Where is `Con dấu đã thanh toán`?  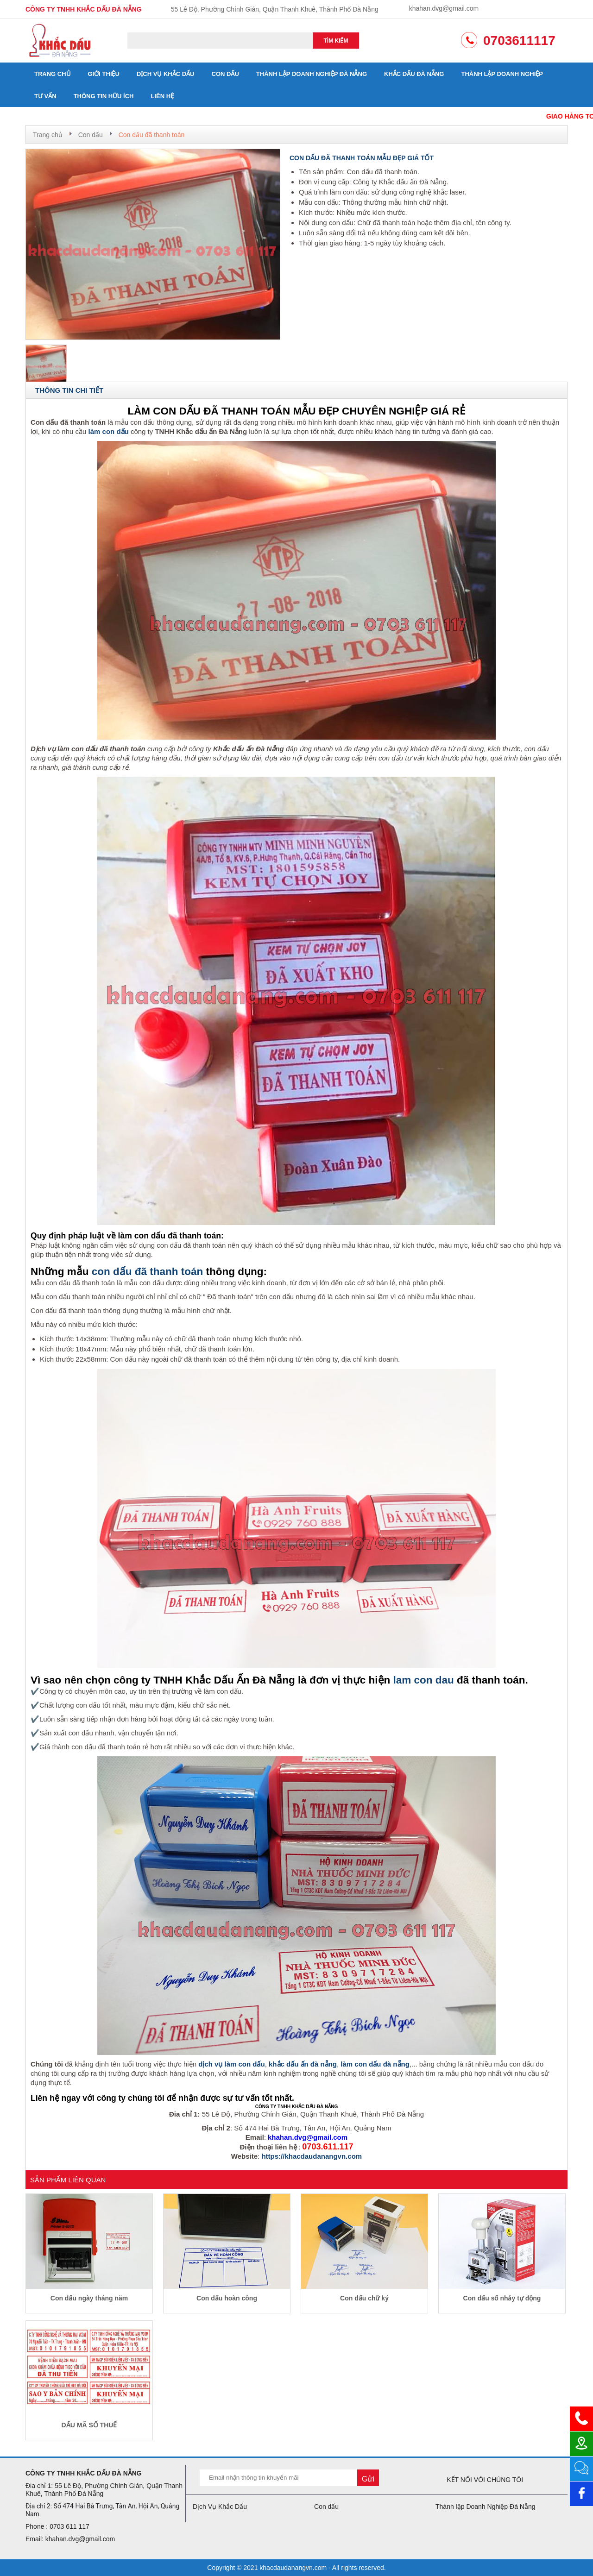 Con dấu đã thanh toán is located at coordinates (152, 134).